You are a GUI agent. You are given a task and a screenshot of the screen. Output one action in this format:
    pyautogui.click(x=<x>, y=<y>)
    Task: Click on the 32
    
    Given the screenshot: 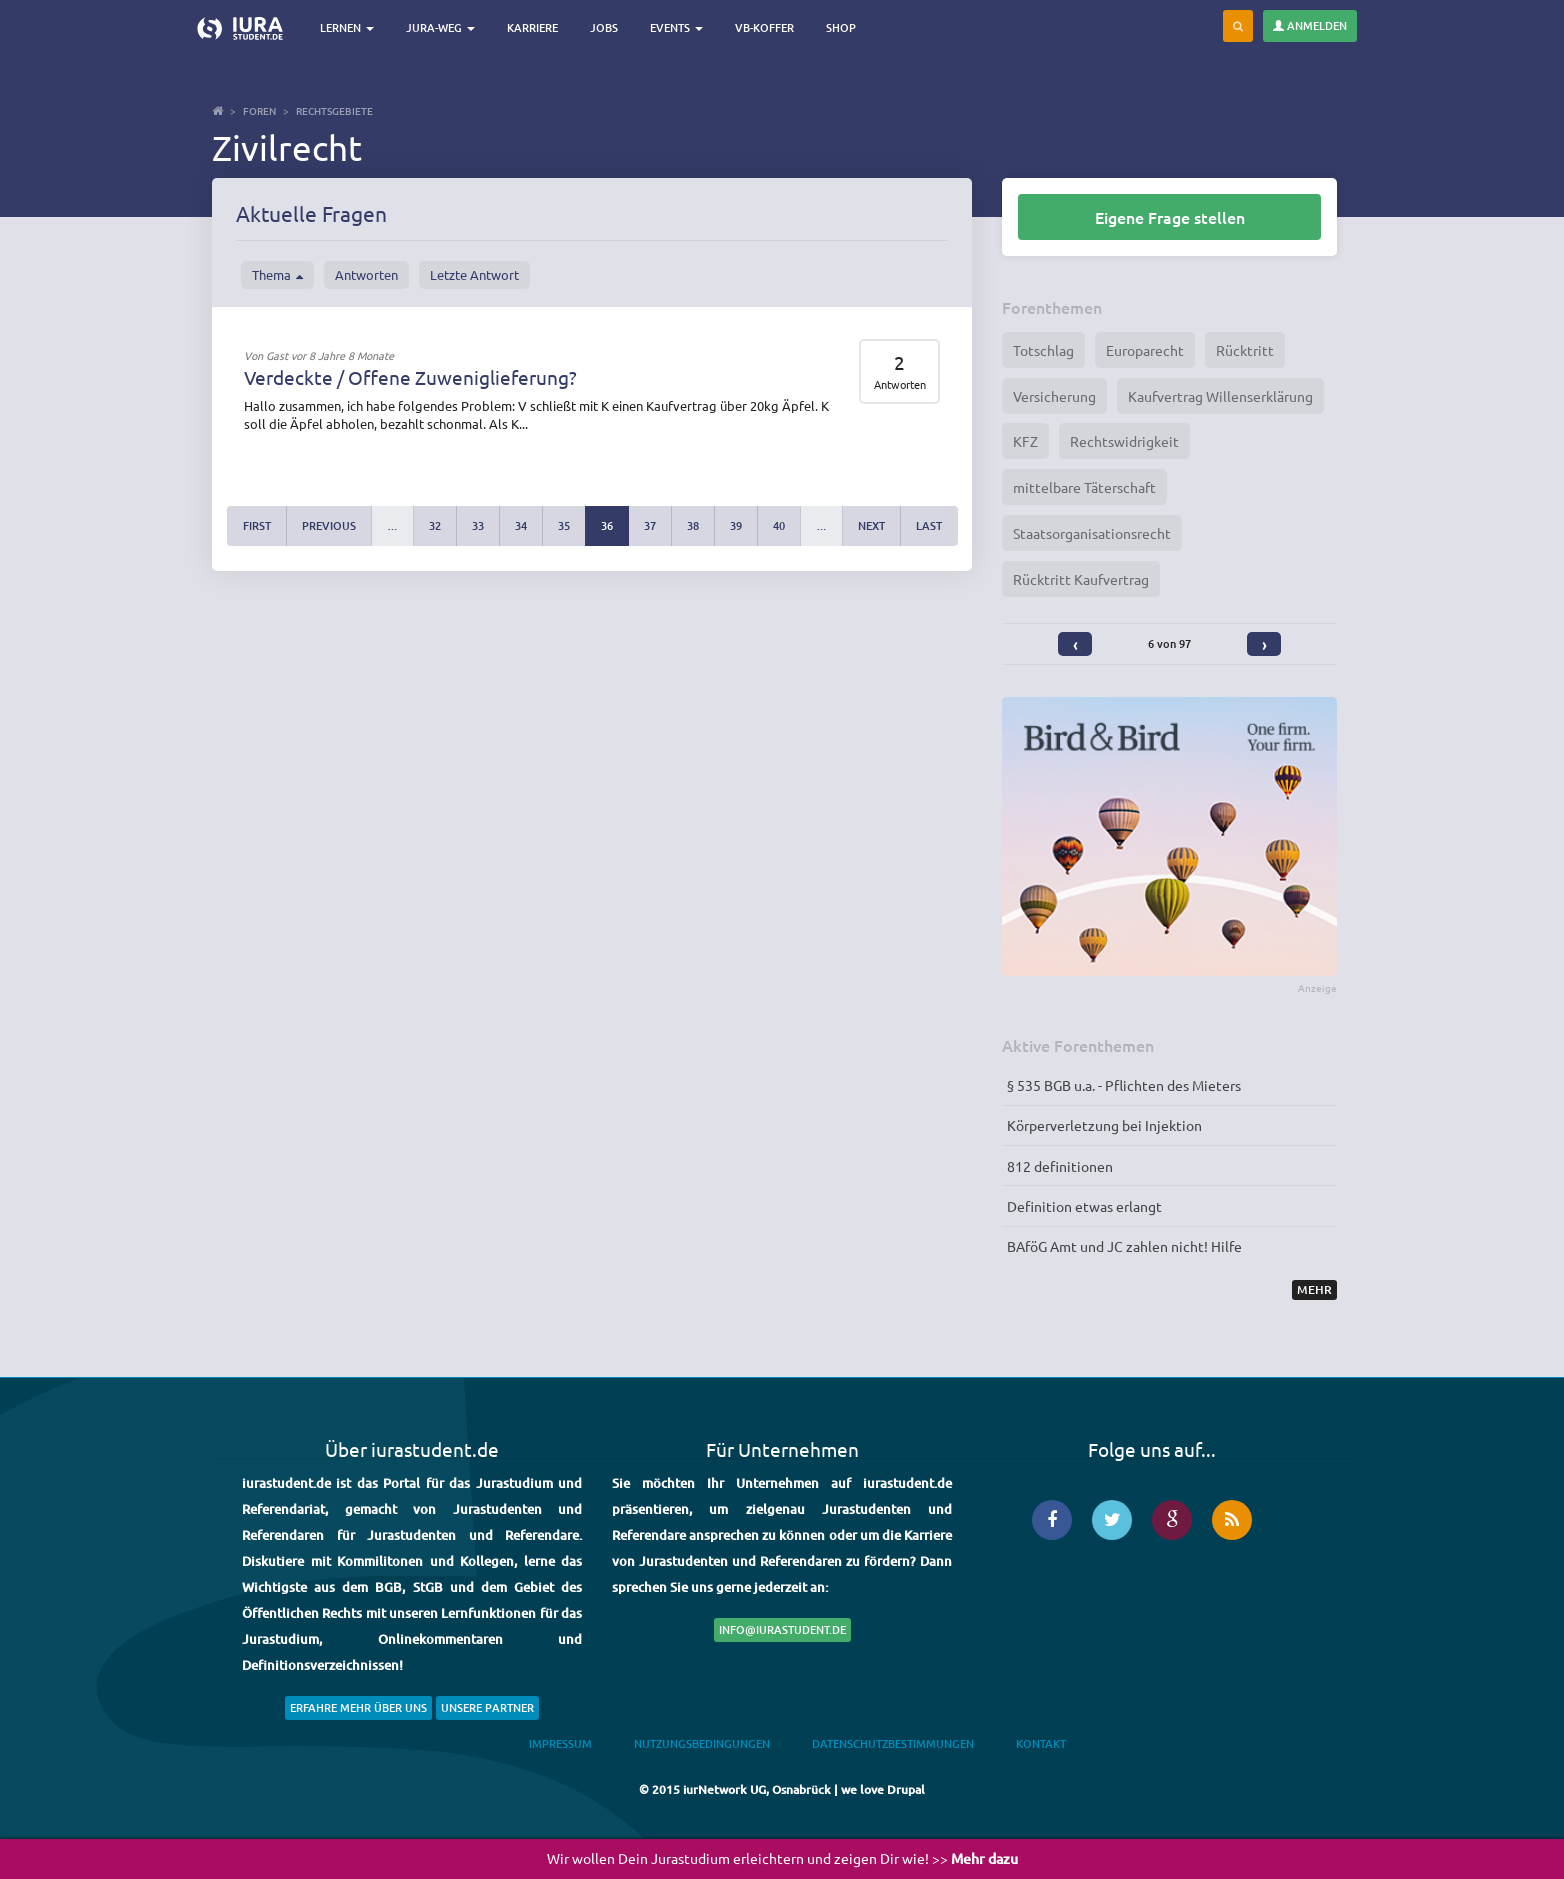 What is the action you would take?
    pyautogui.click(x=435, y=525)
    